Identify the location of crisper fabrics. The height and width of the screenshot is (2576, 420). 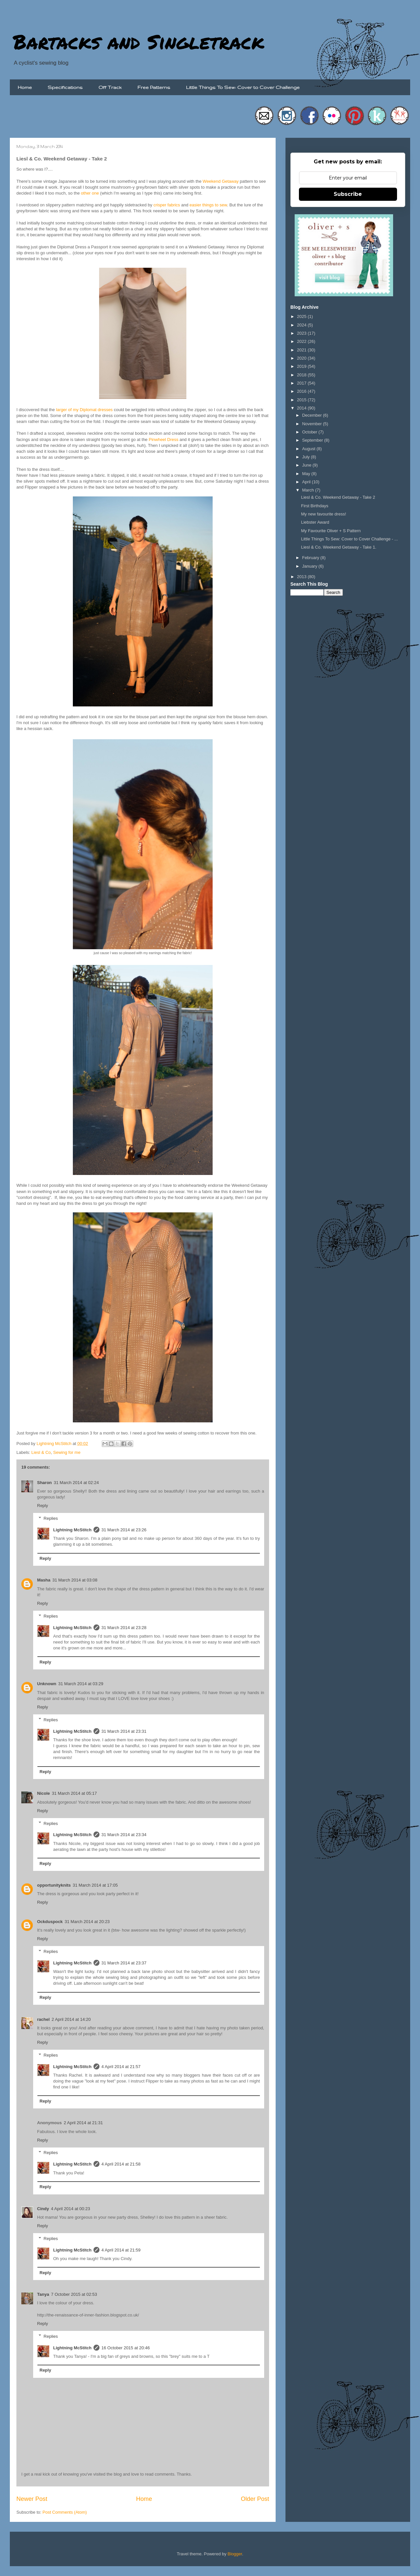
(167, 204).